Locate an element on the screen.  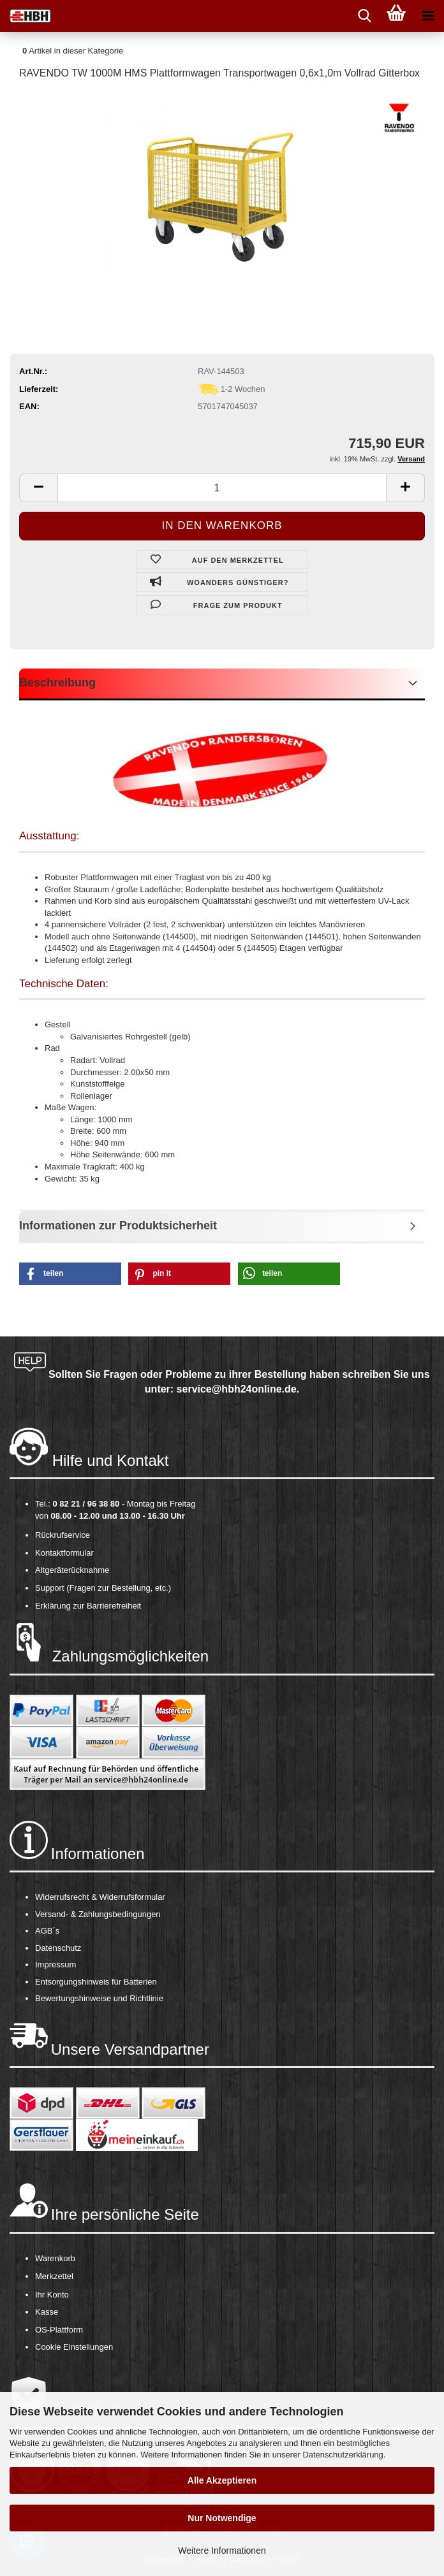
Altgeräterücknahme is located at coordinates (72, 1570).